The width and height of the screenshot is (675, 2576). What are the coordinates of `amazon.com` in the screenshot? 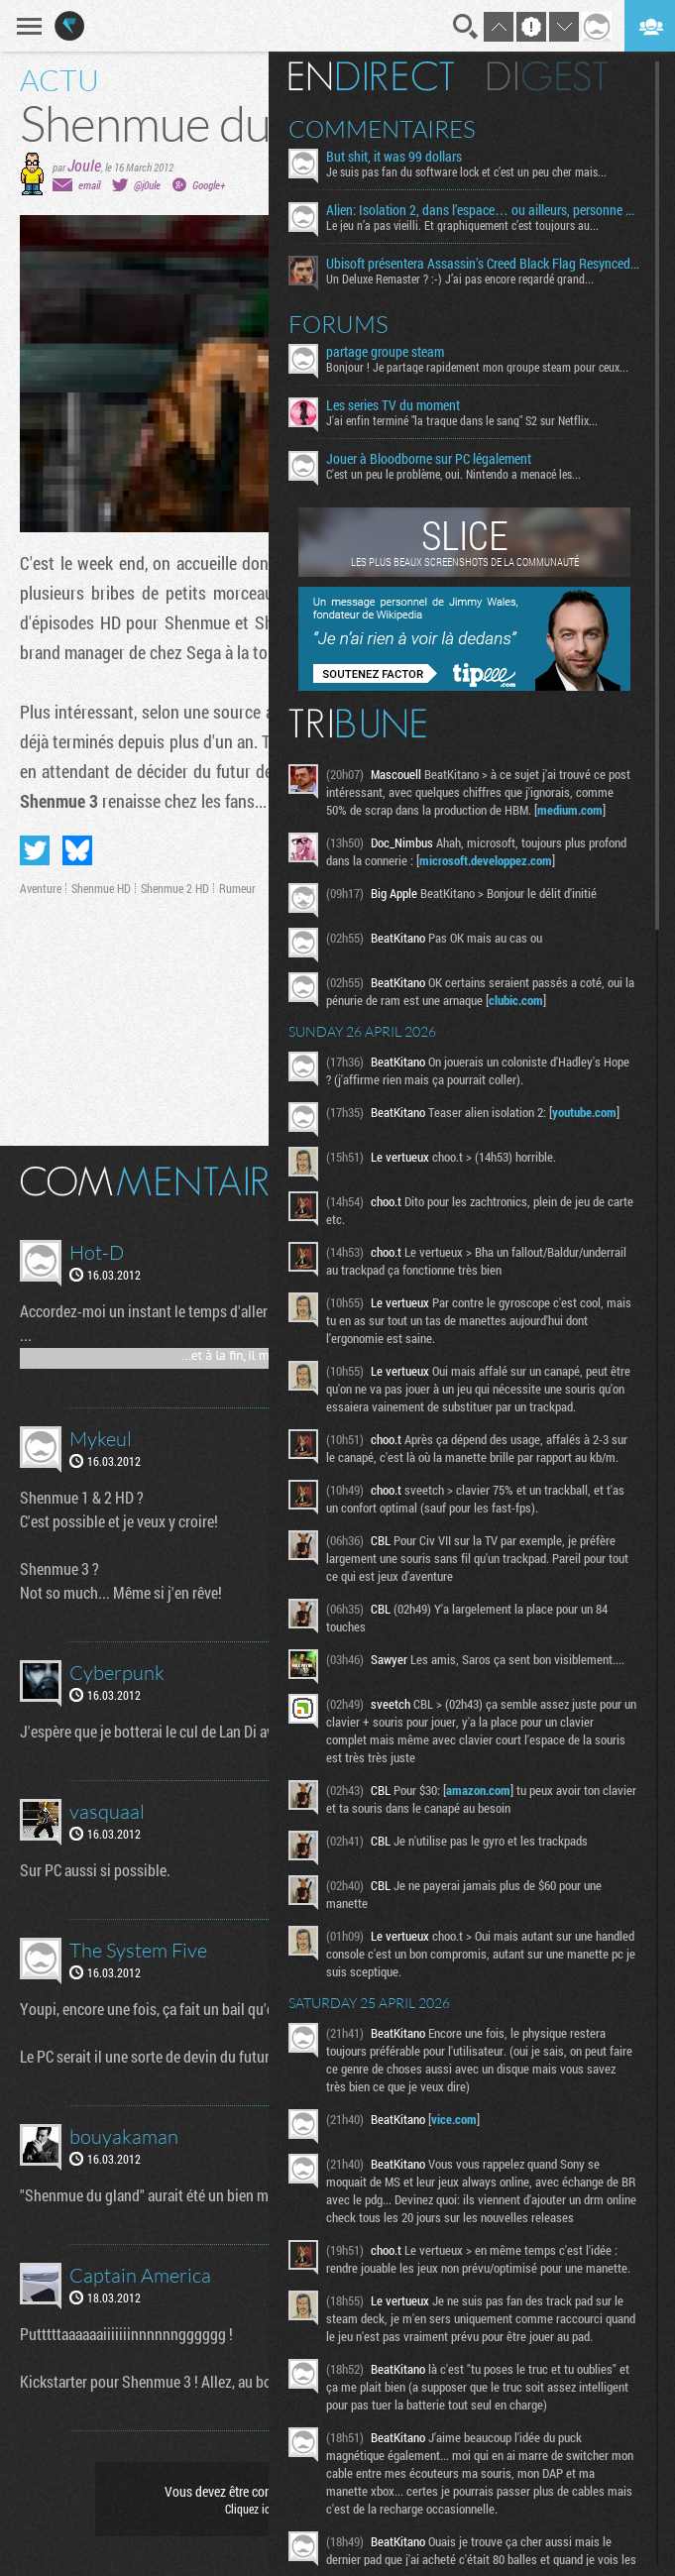 It's located at (478, 1790).